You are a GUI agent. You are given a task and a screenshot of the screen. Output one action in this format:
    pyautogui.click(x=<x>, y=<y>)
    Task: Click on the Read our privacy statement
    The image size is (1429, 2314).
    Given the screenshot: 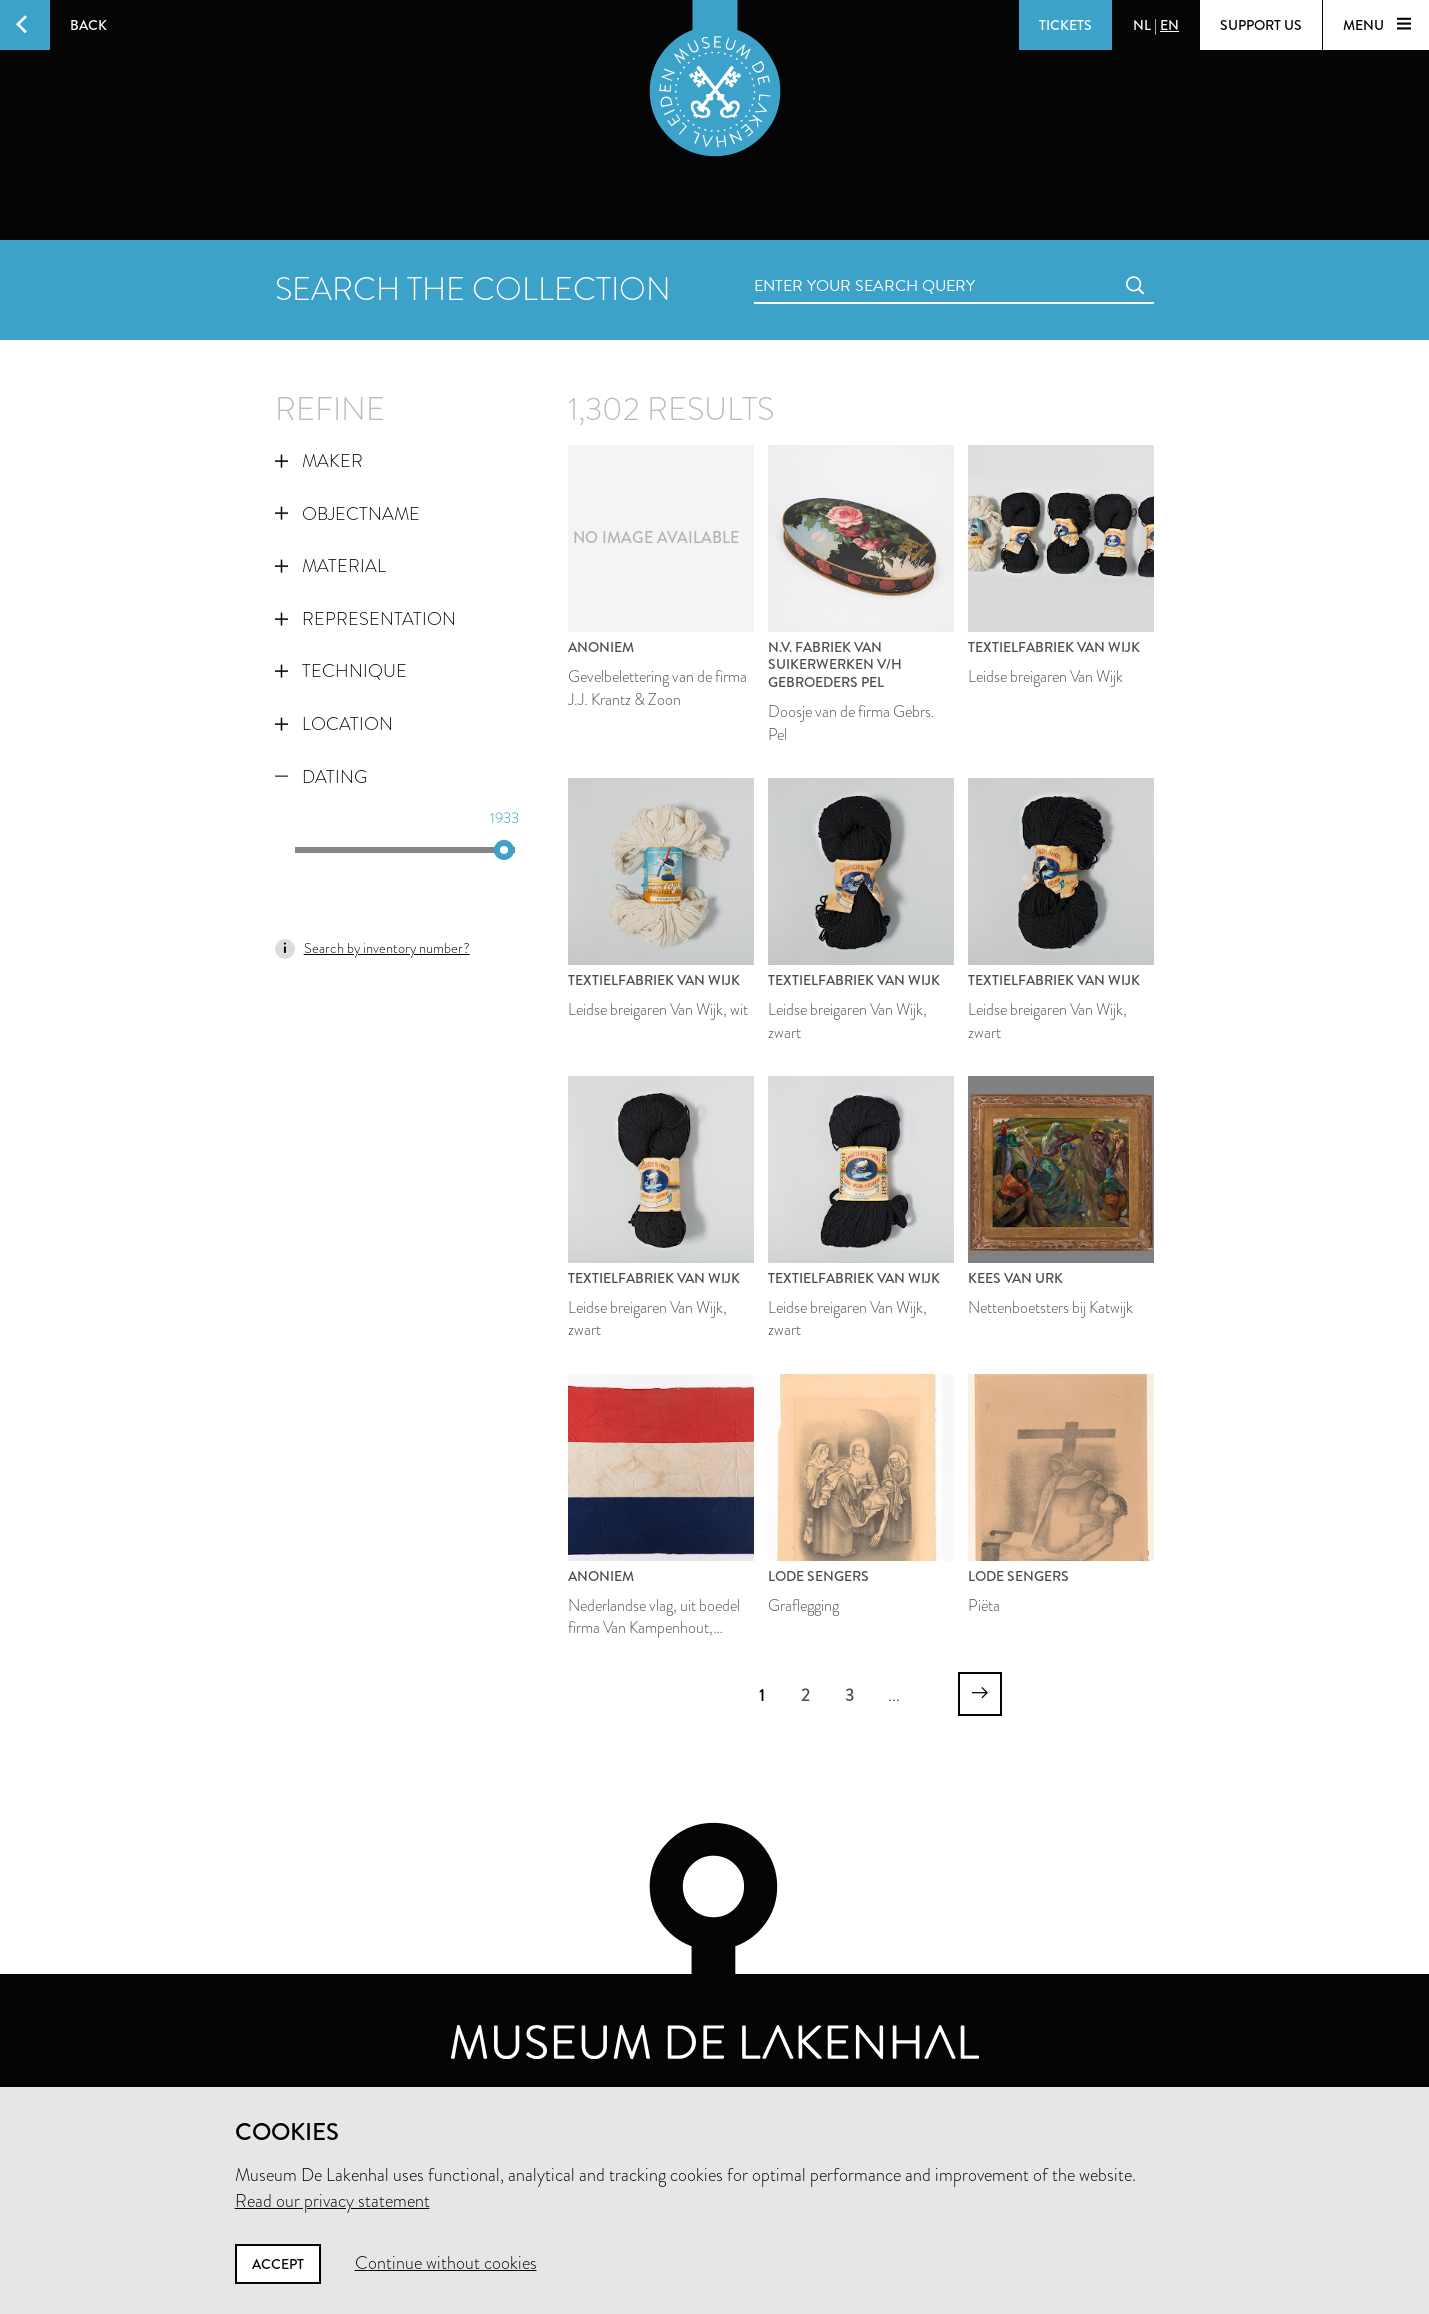 What is the action you would take?
    pyautogui.click(x=332, y=2201)
    